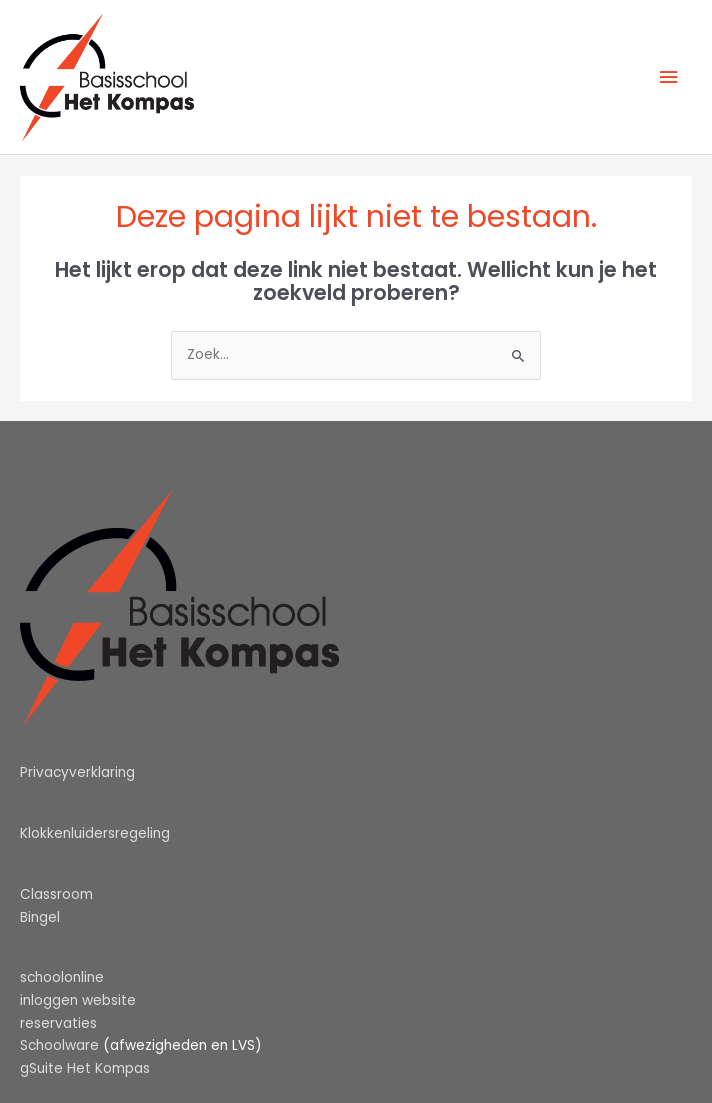  What do you see at coordinates (56, 894) in the screenshot?
I see `Classroom` at bounding box center [56, 894].